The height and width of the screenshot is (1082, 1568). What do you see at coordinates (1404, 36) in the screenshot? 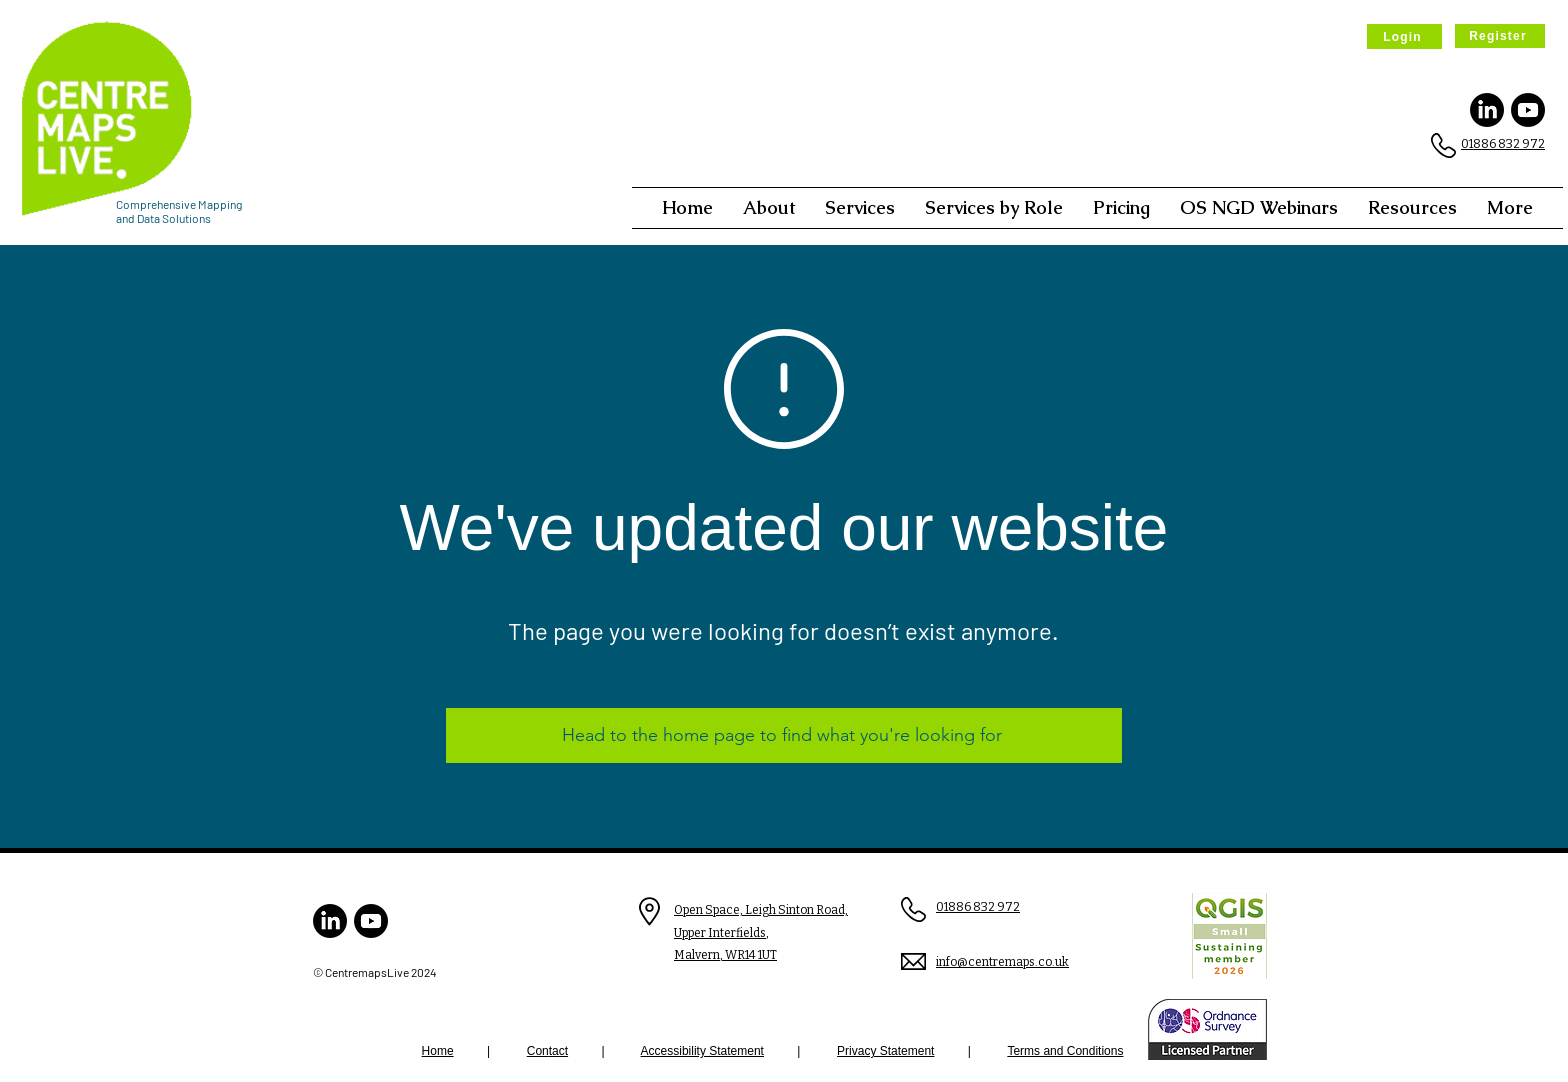
I see `[Login]` at bounding box center [1404, 36].